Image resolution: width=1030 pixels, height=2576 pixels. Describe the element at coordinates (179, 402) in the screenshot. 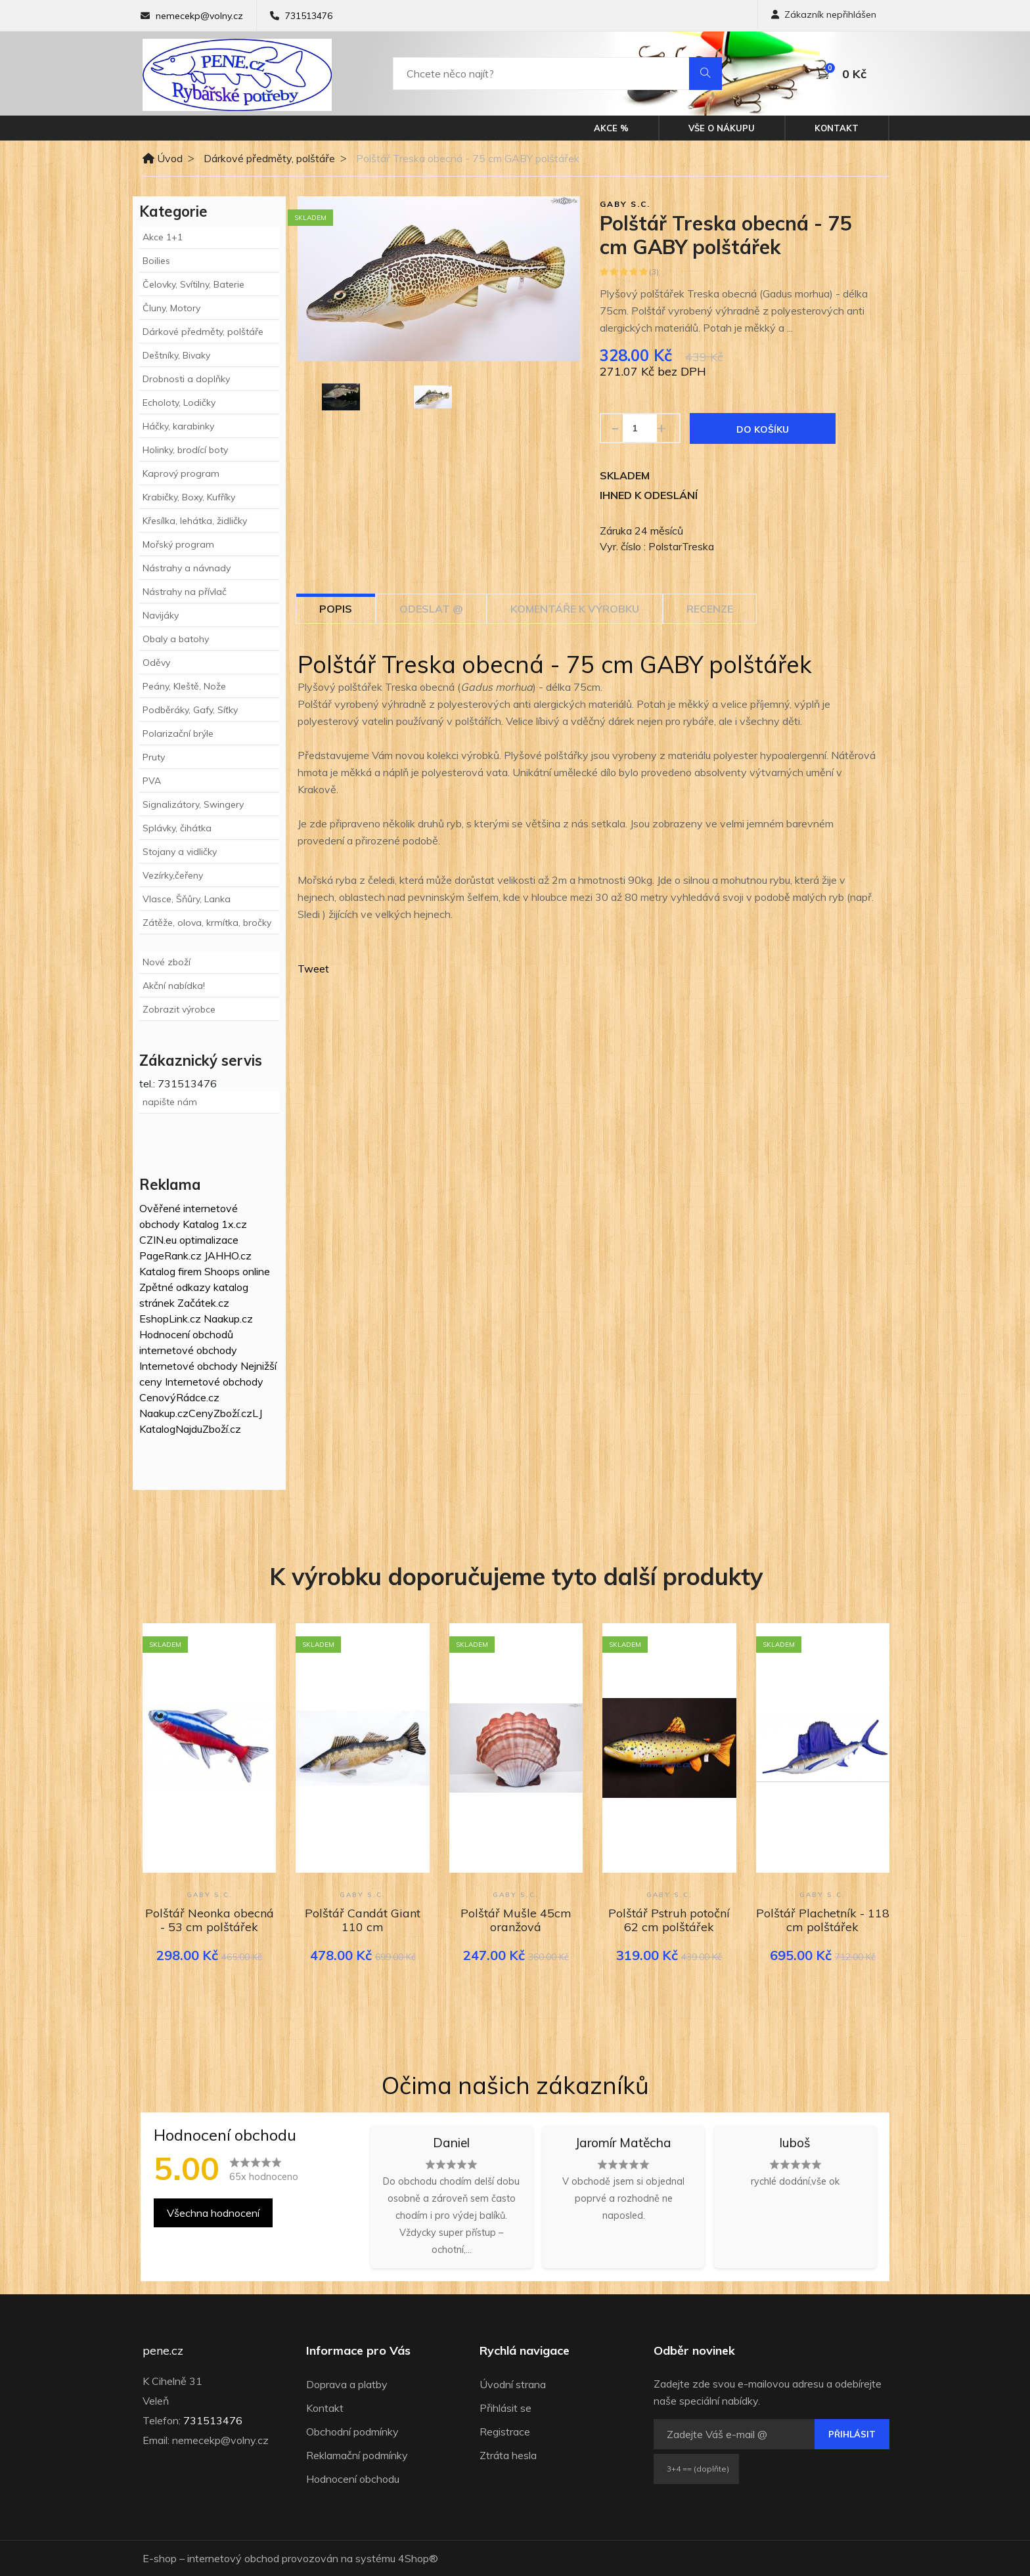

I see `Echoloty, Lodičky` at that location.